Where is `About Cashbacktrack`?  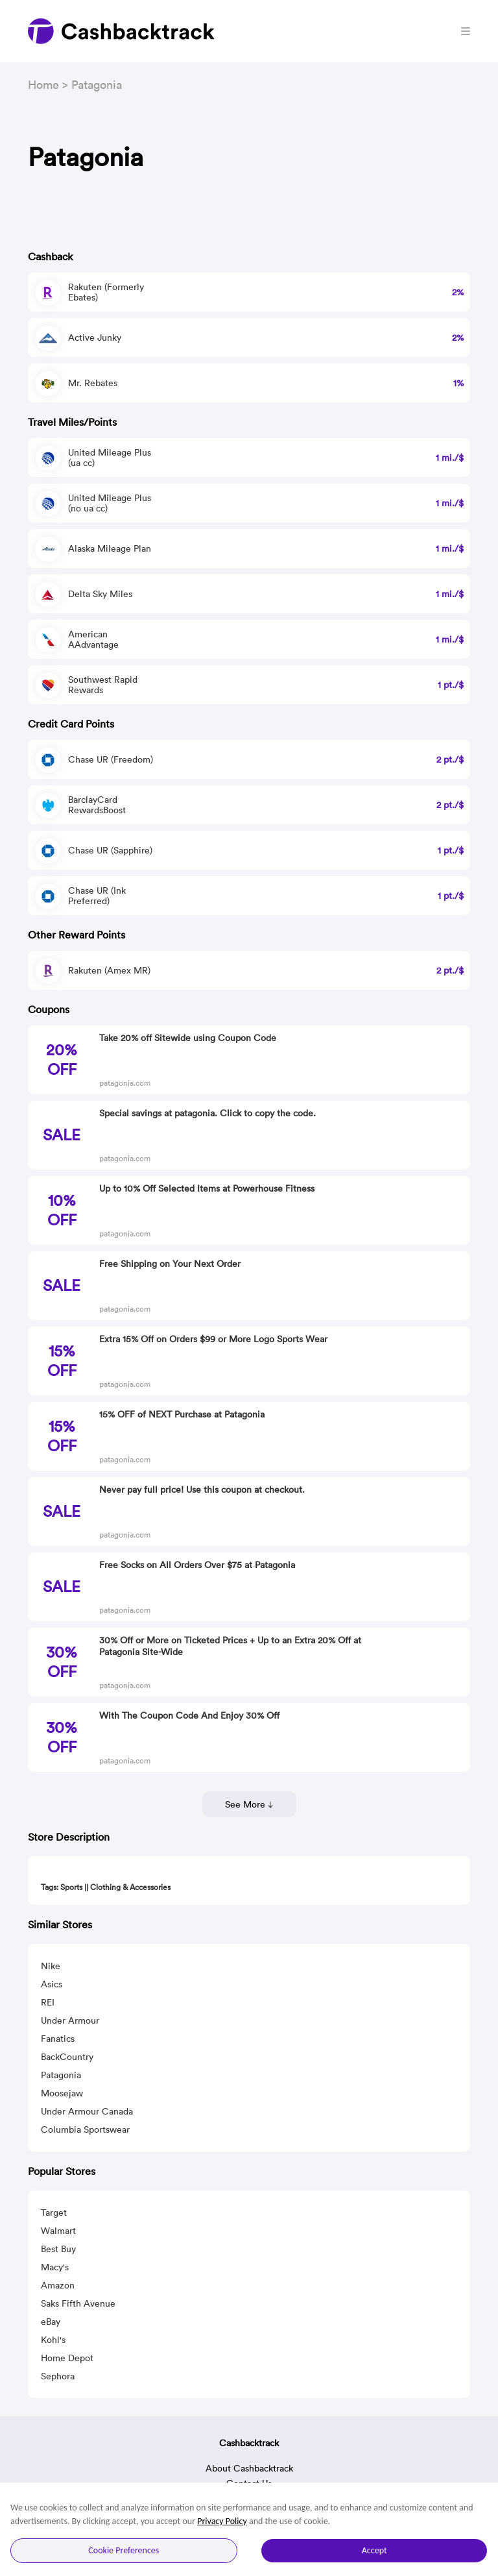 About Cashbacktrack is located at coordinates (249, 2468).